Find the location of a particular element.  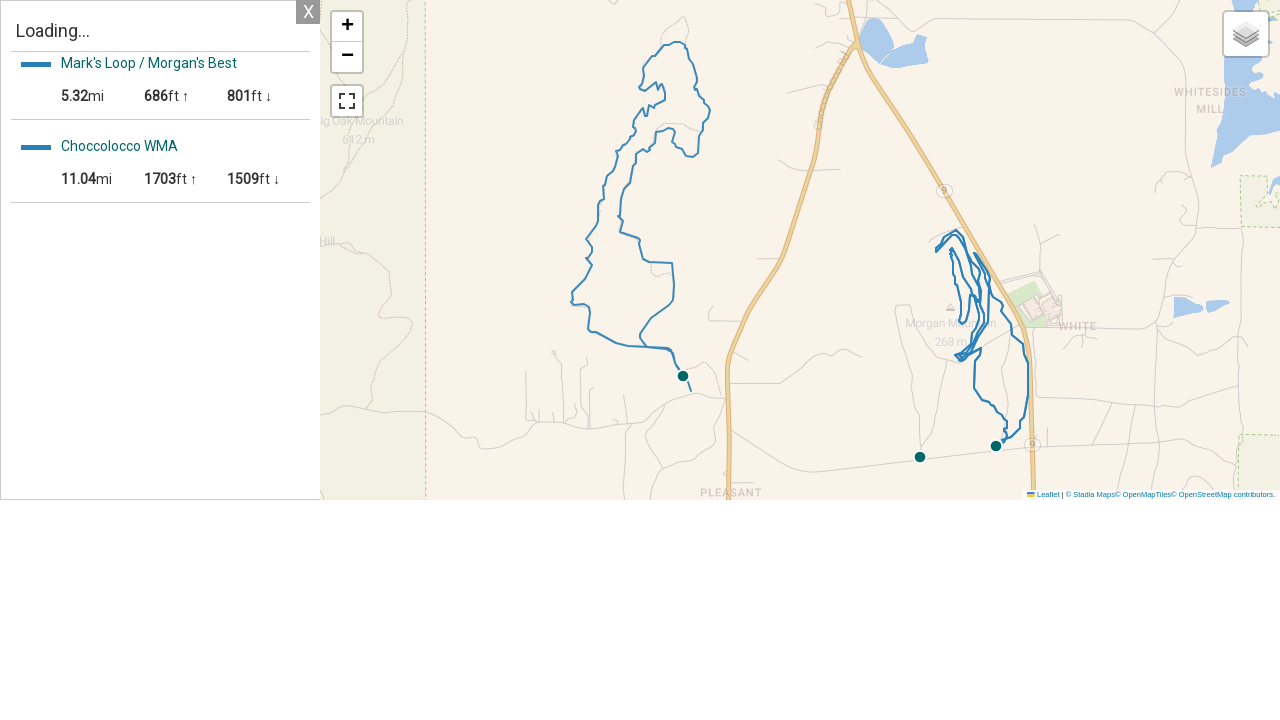

© OpenStreetMap contributors is located at coordinates (1222, 494).